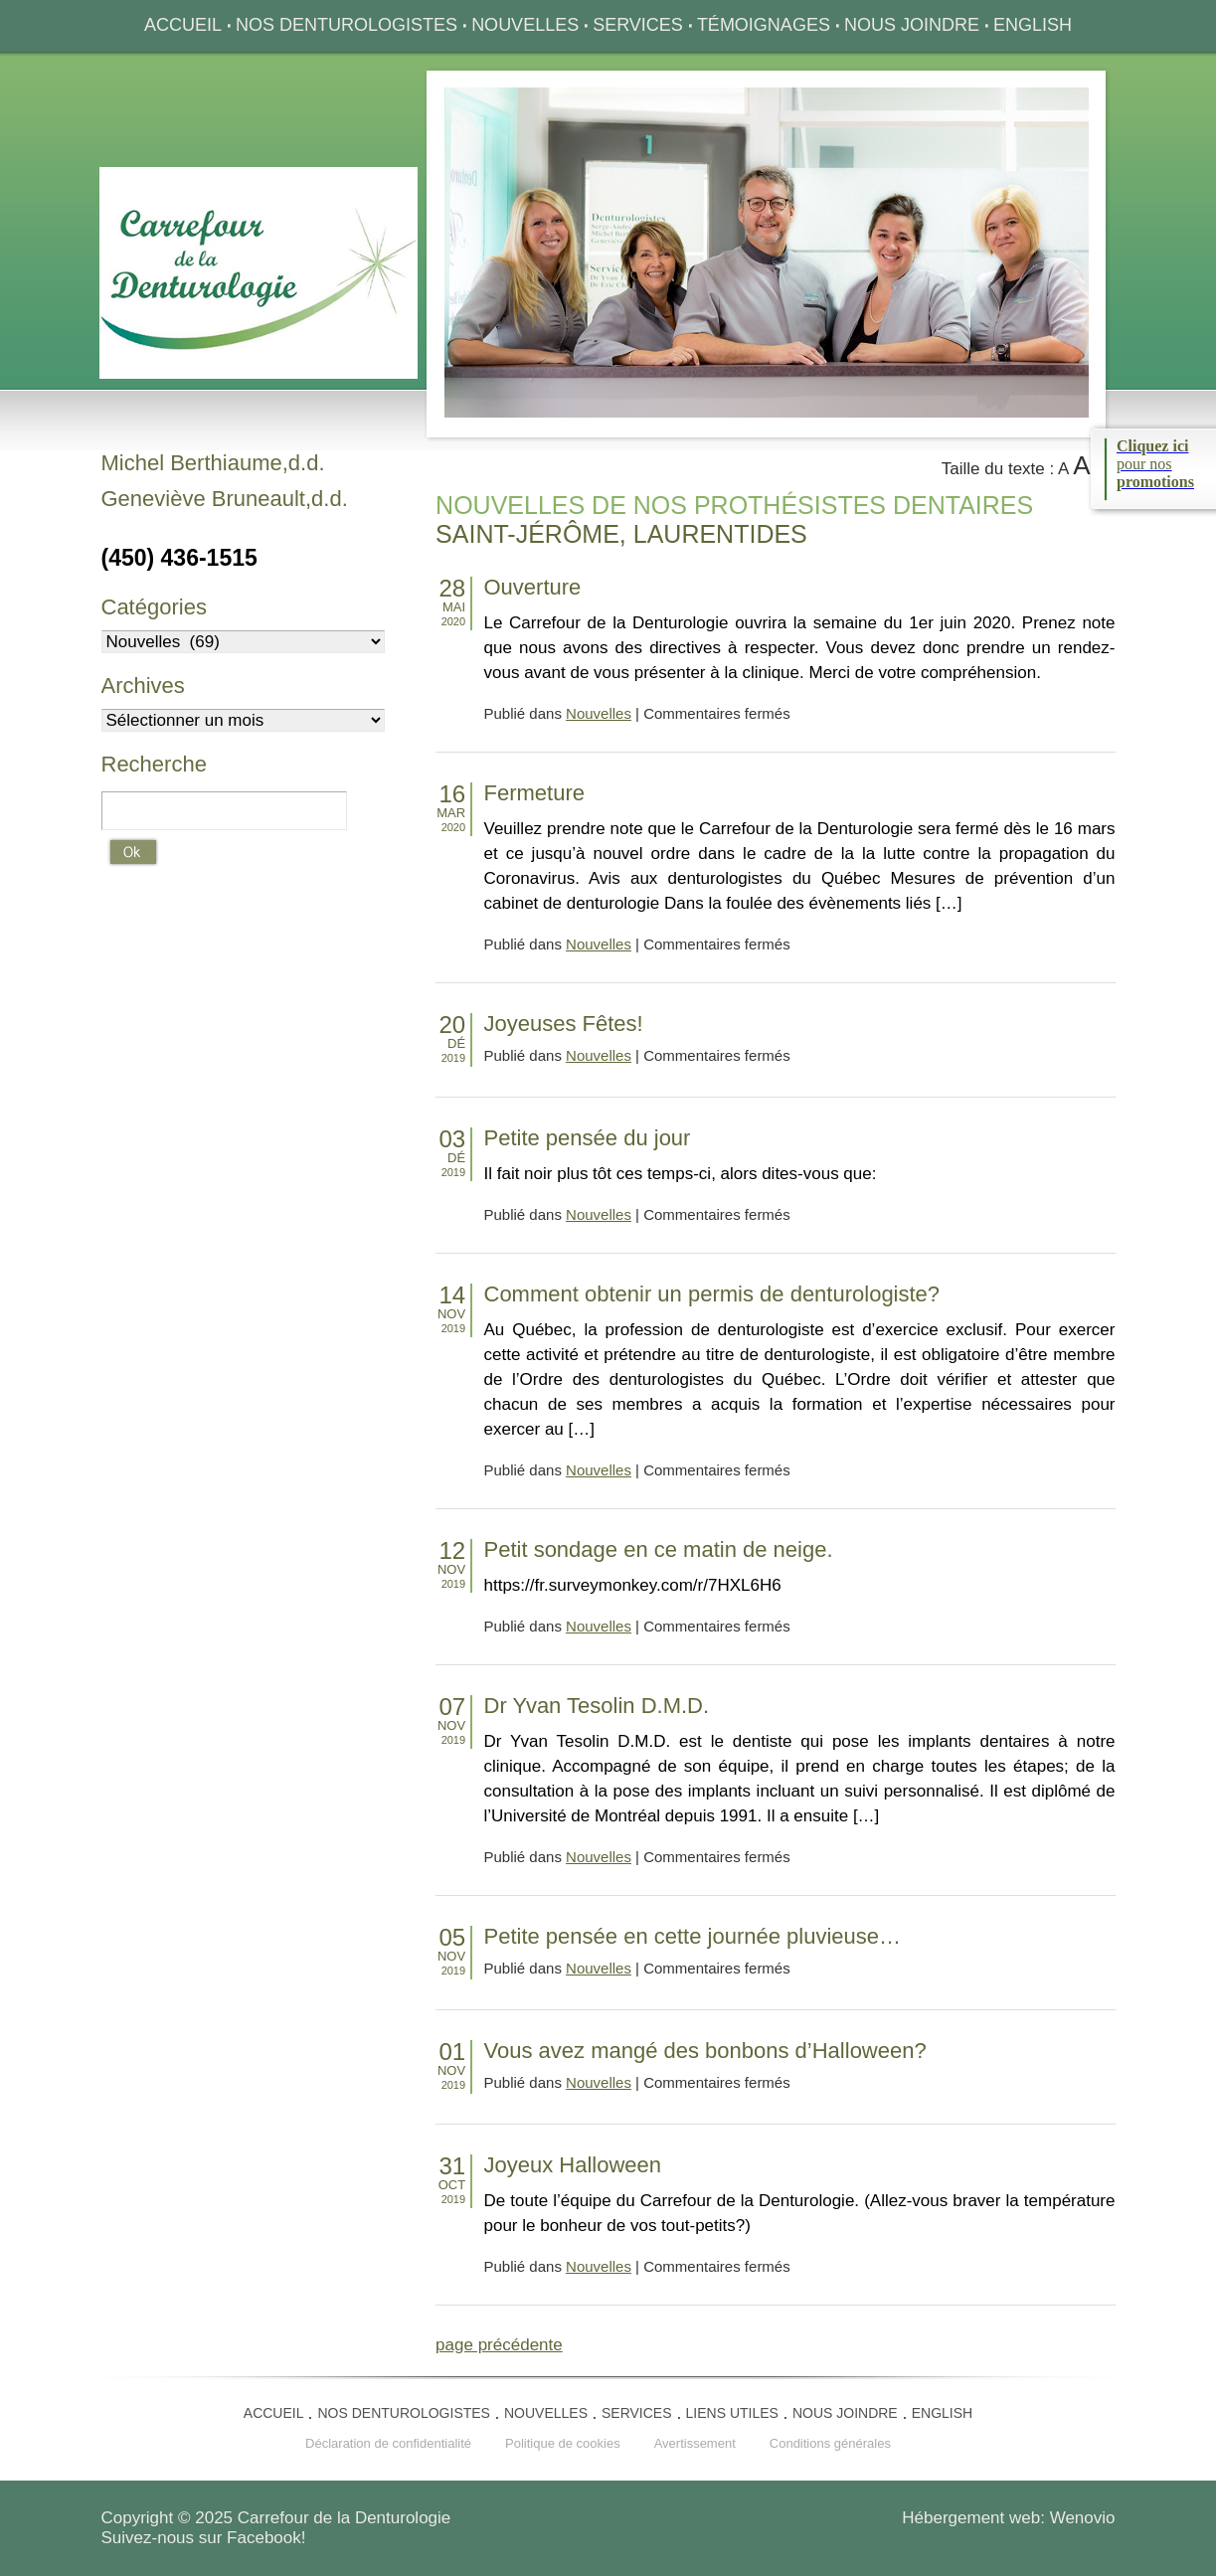  What do you see at coordinates (1008, 2517) in the screenshot?
I see `Hébergement web: Wenovio` at bounding box center [1008, 2517].